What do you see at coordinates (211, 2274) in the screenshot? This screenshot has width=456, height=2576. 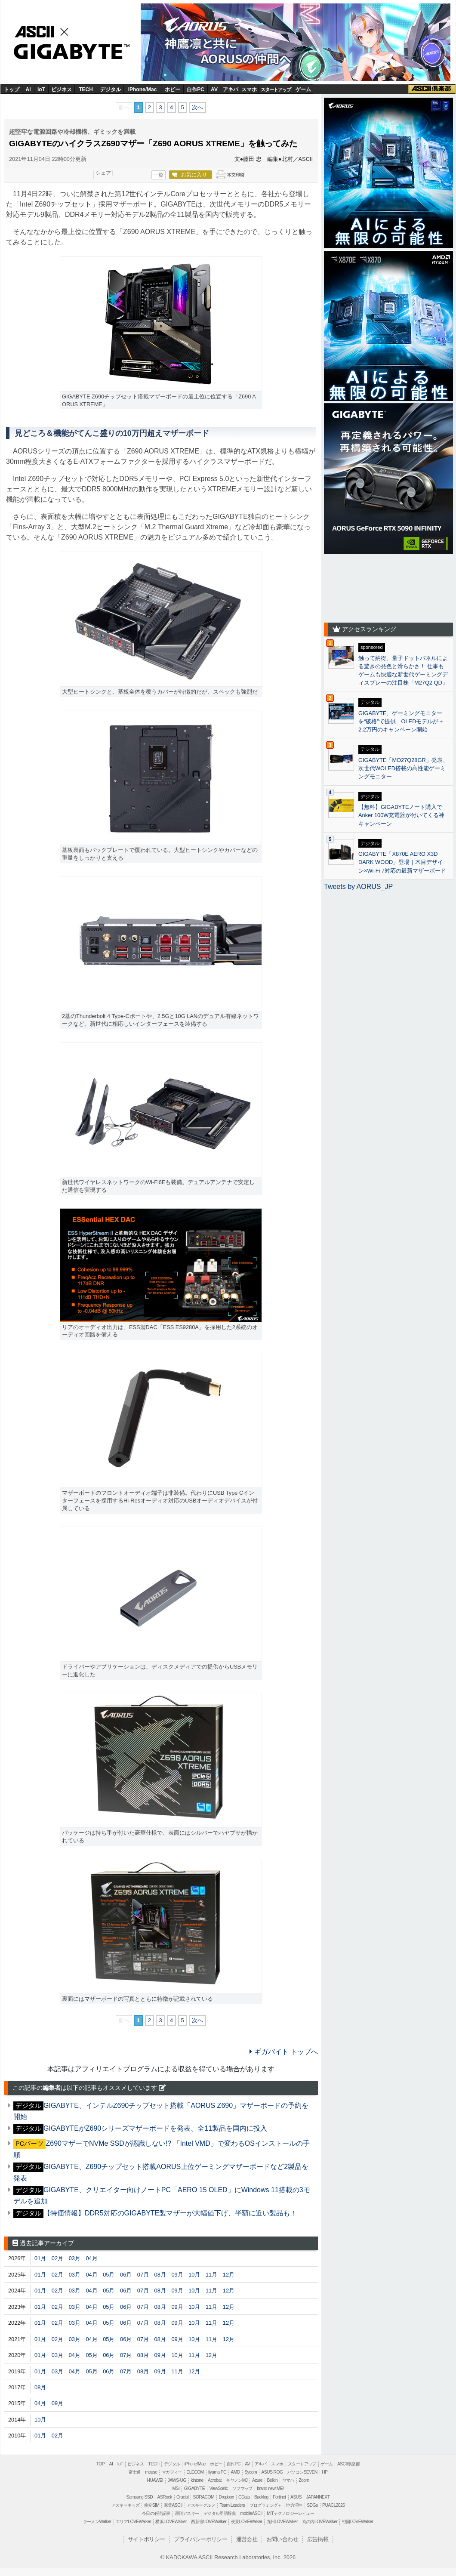 I see `11月` at bounding box center [211, 2274].